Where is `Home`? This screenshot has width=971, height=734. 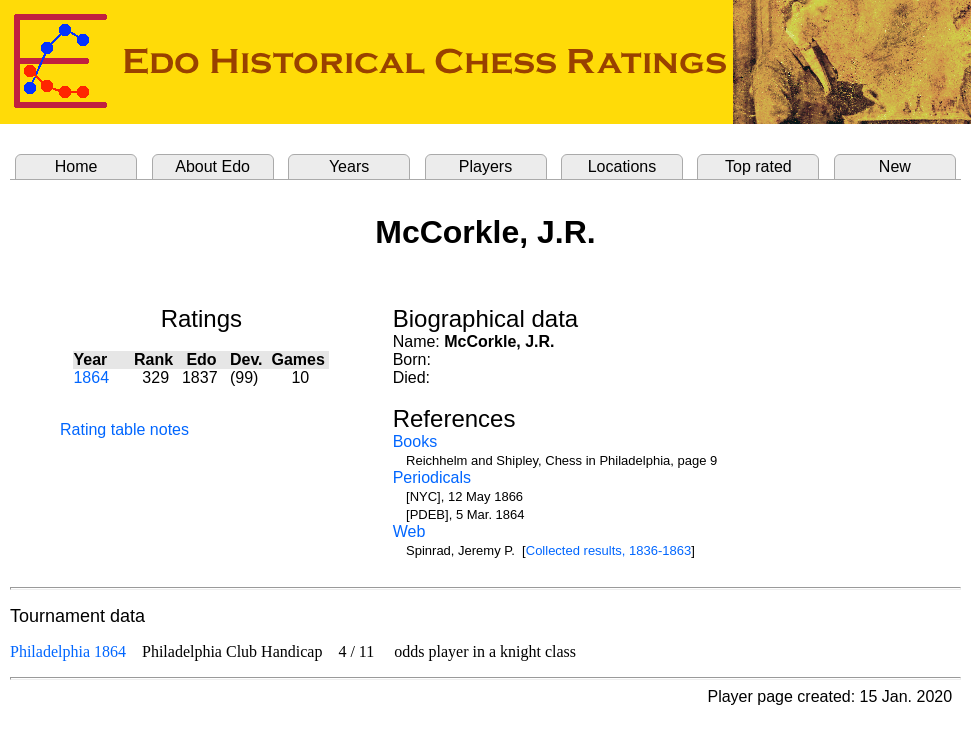 Home is located at coordinates (76, 166).